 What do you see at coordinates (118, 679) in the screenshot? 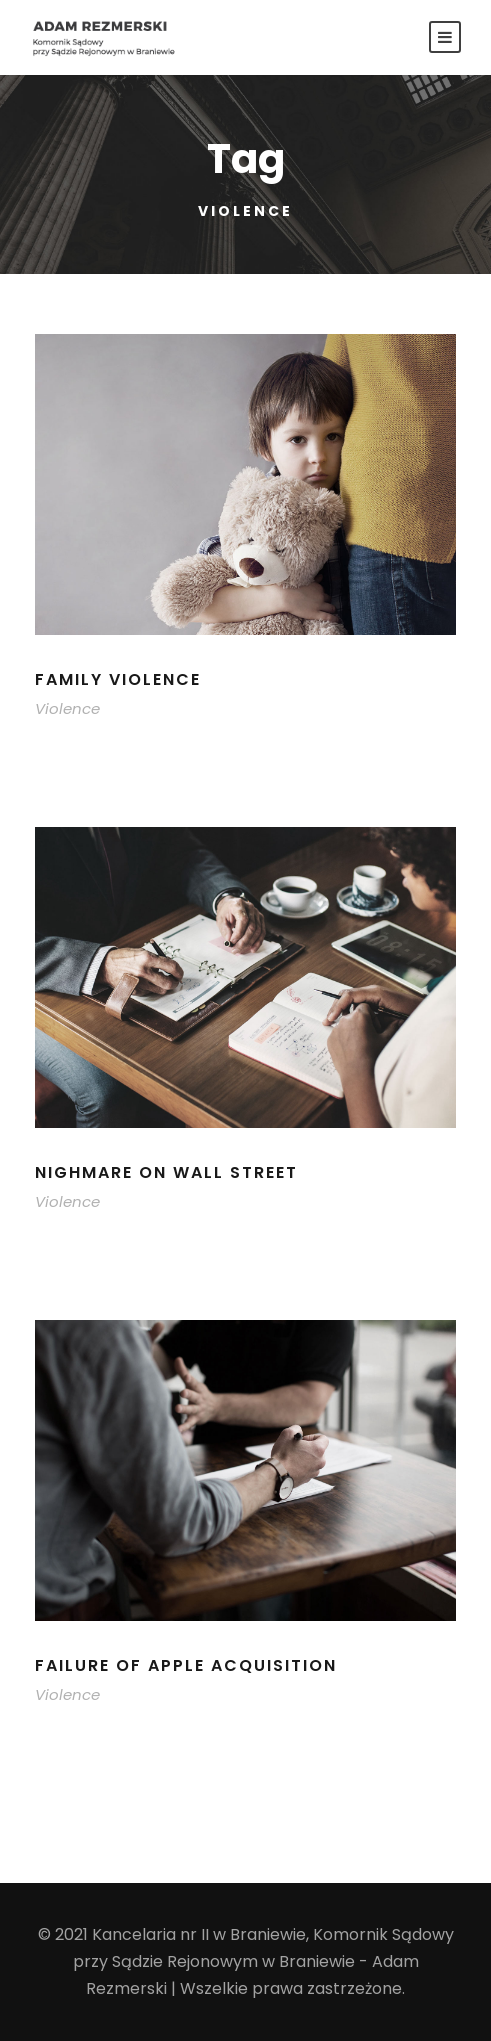
I see `Family Violence` at bounding box center [118, 679].